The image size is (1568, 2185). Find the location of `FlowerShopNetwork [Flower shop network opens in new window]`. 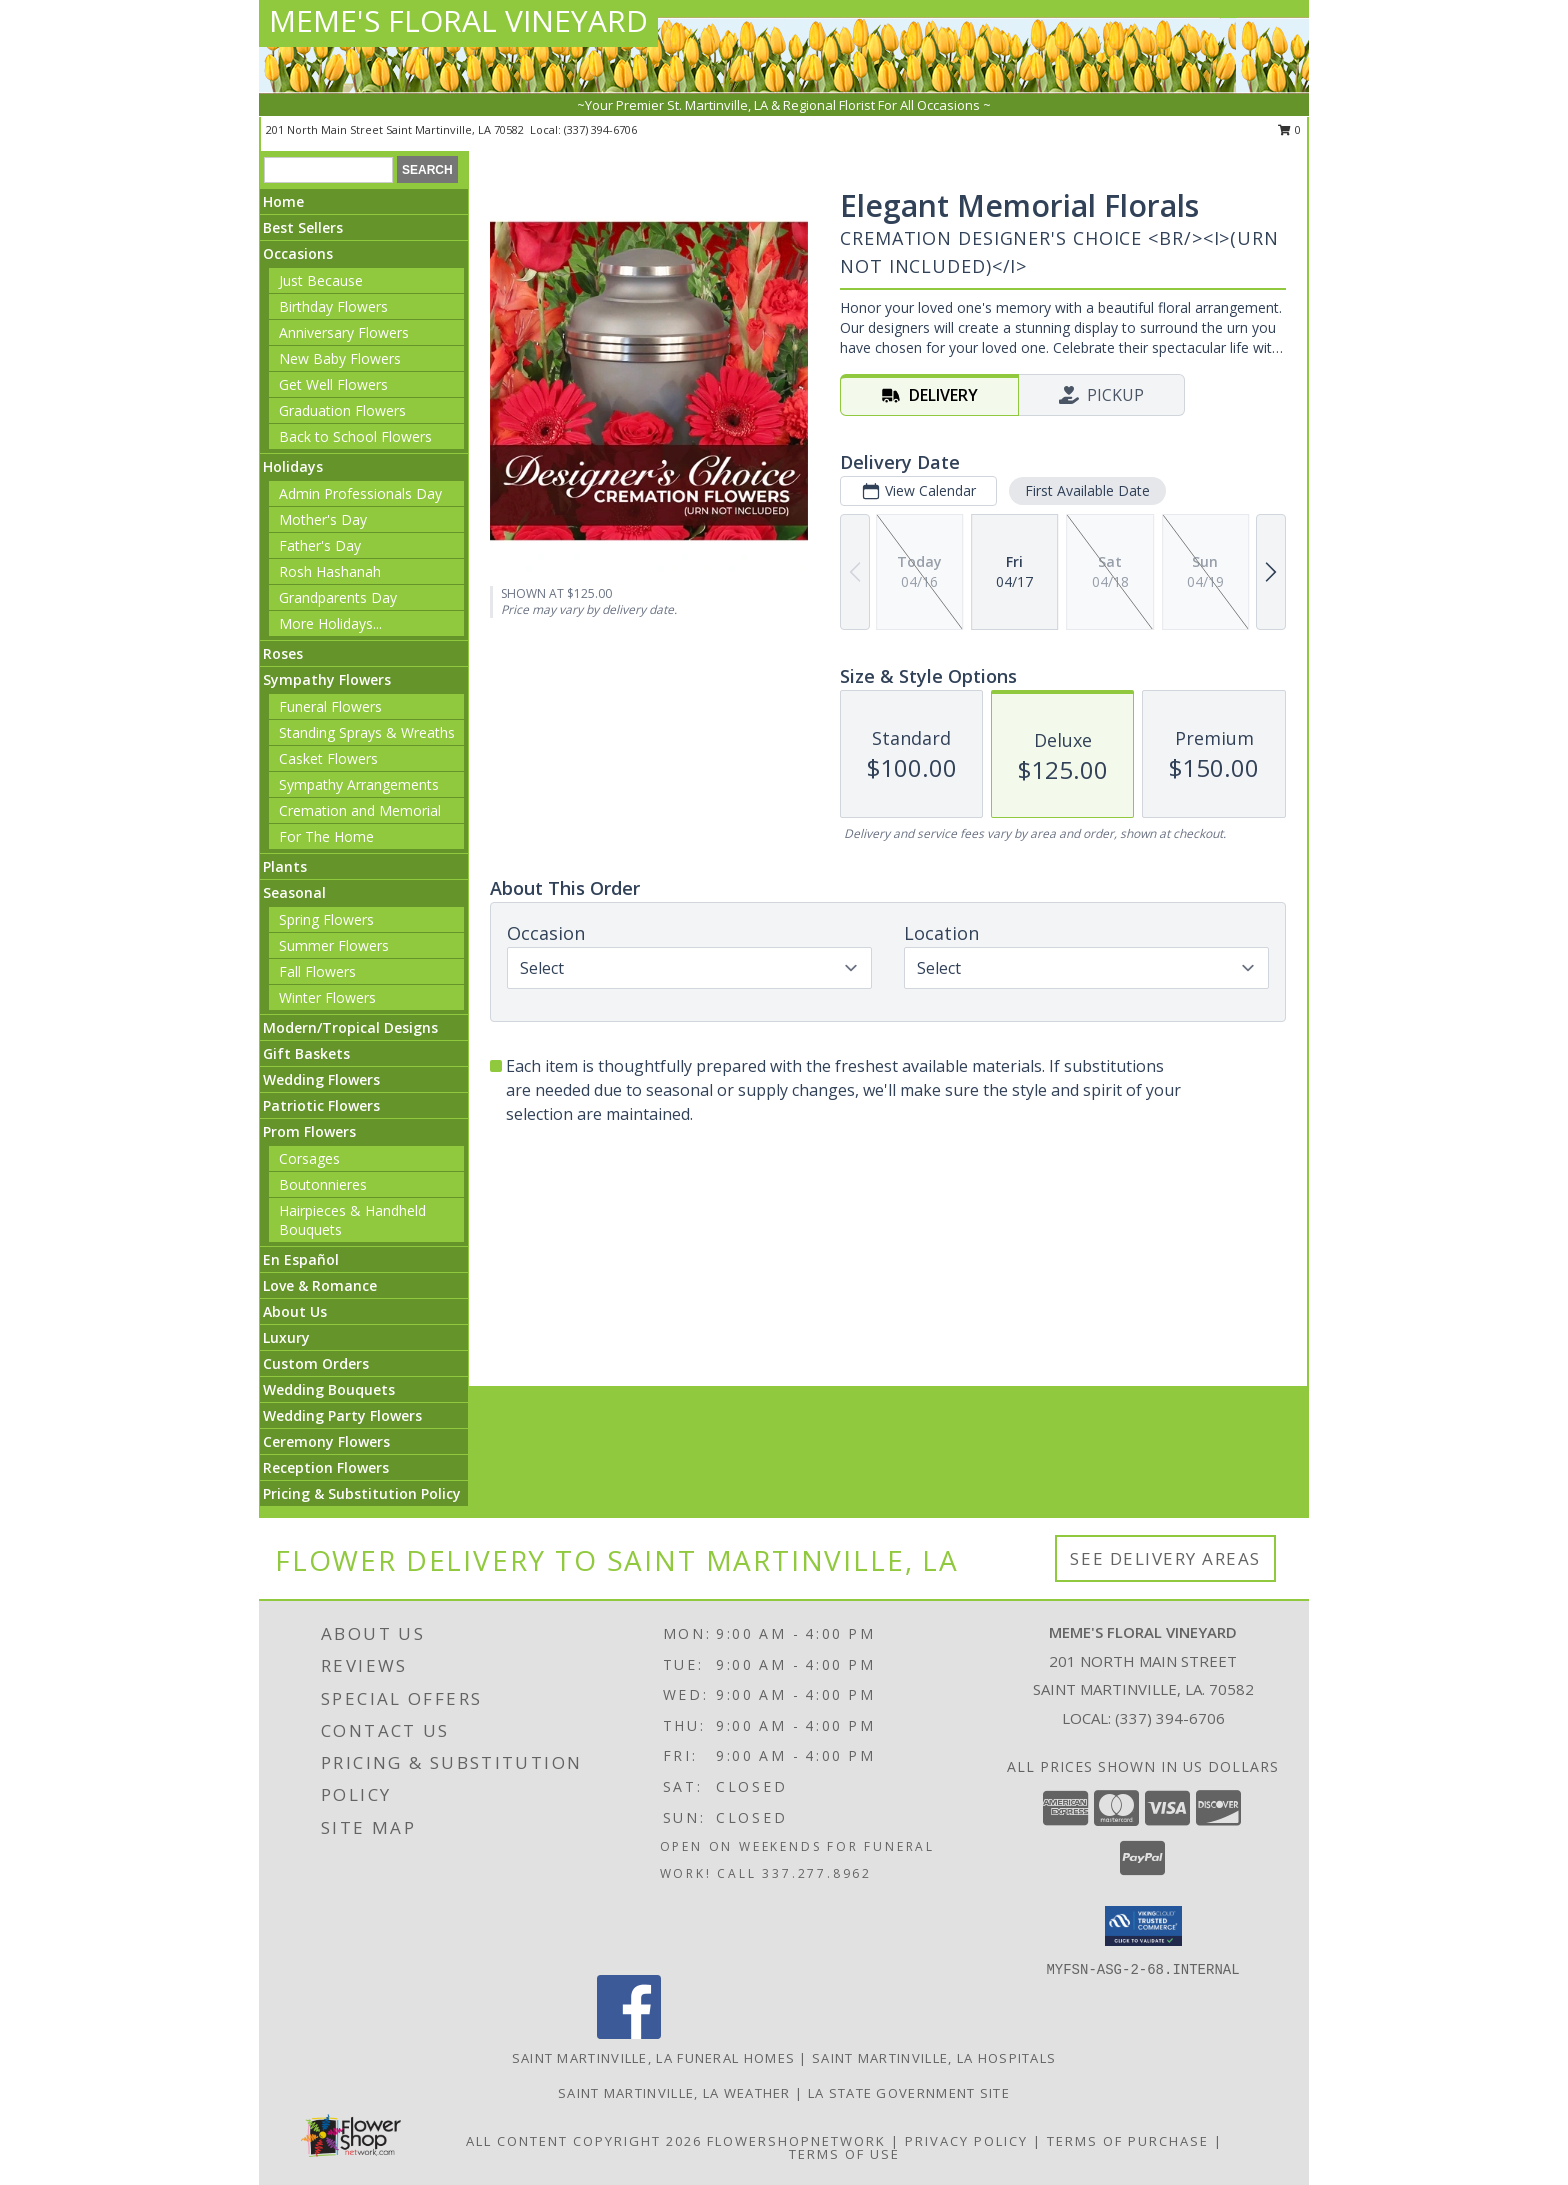

FlowerShopNetwork [Flower shop network opens in new window] is located at coordinates (796, 2141).